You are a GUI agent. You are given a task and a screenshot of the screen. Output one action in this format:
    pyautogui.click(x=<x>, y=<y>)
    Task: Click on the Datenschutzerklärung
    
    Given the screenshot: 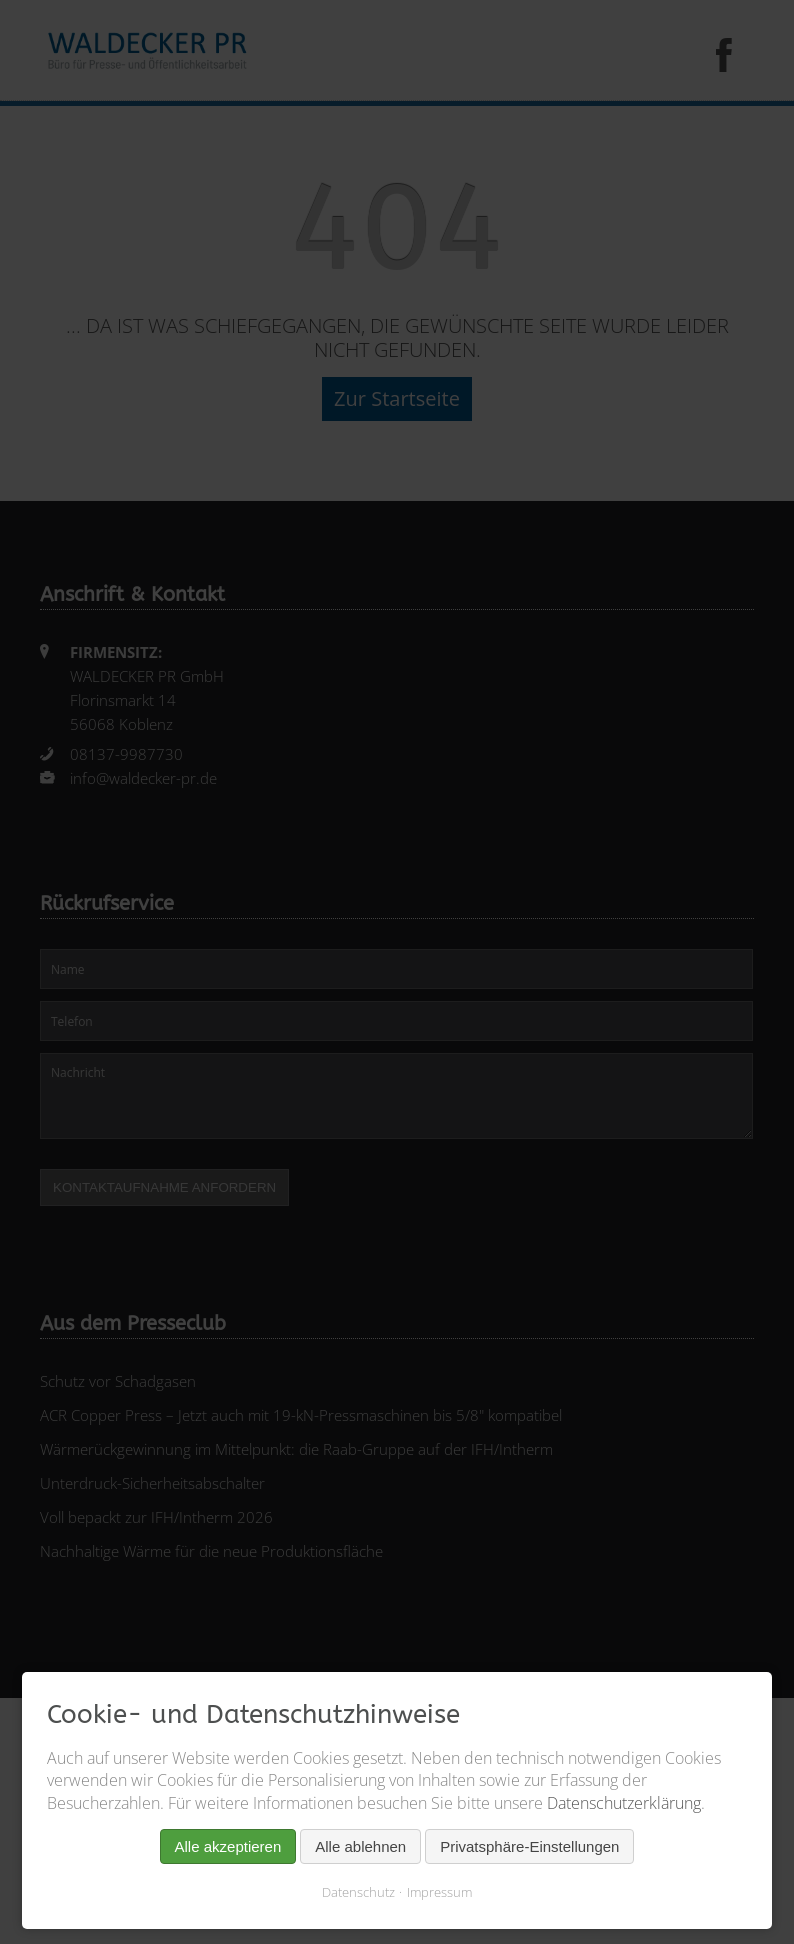 What is the action you would take?
    pyautogui.click(x=624, y=1803)
    